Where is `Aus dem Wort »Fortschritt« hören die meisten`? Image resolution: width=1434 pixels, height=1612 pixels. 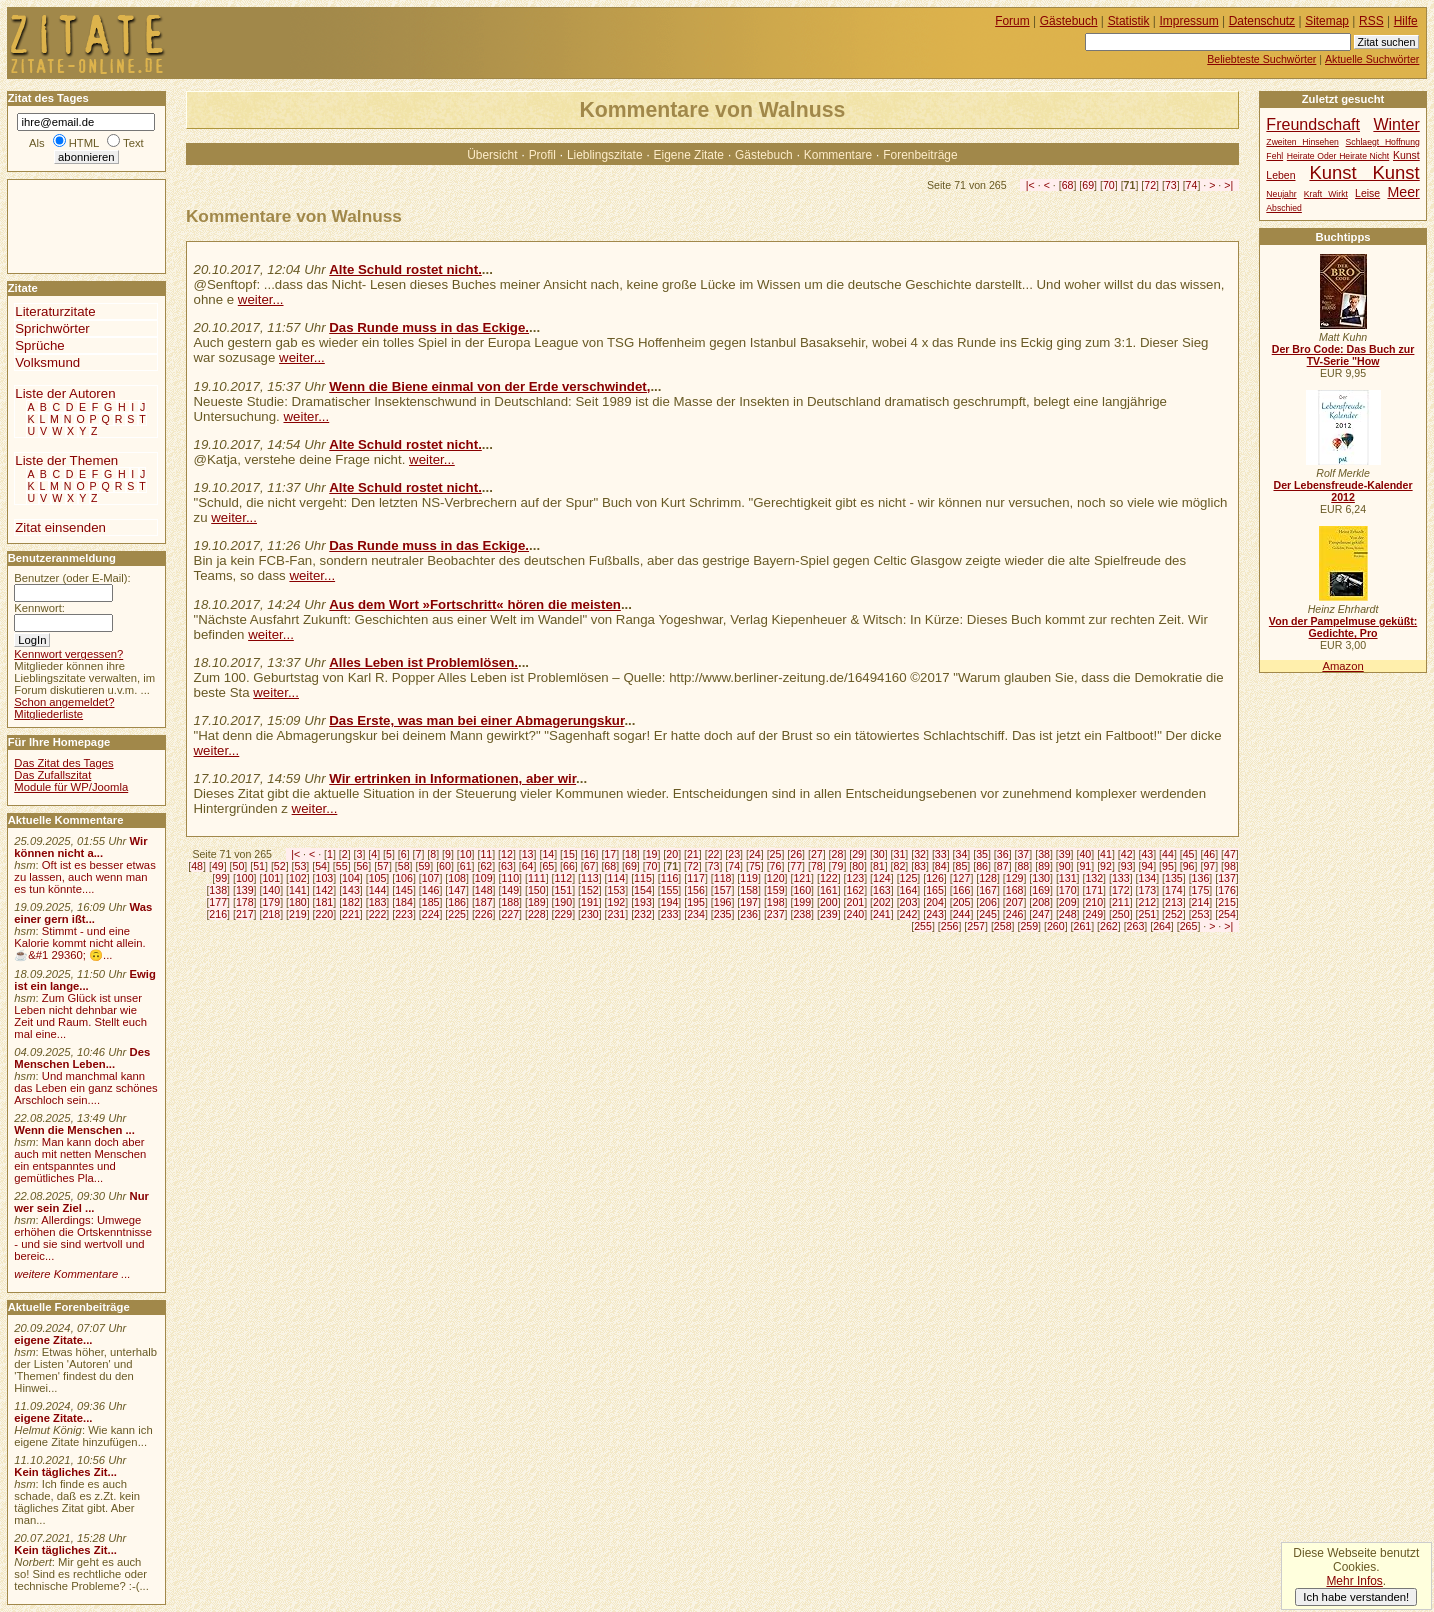
Aus dem Wort »Fortschritt« hören die meisten is located at coordinates (475, 604).